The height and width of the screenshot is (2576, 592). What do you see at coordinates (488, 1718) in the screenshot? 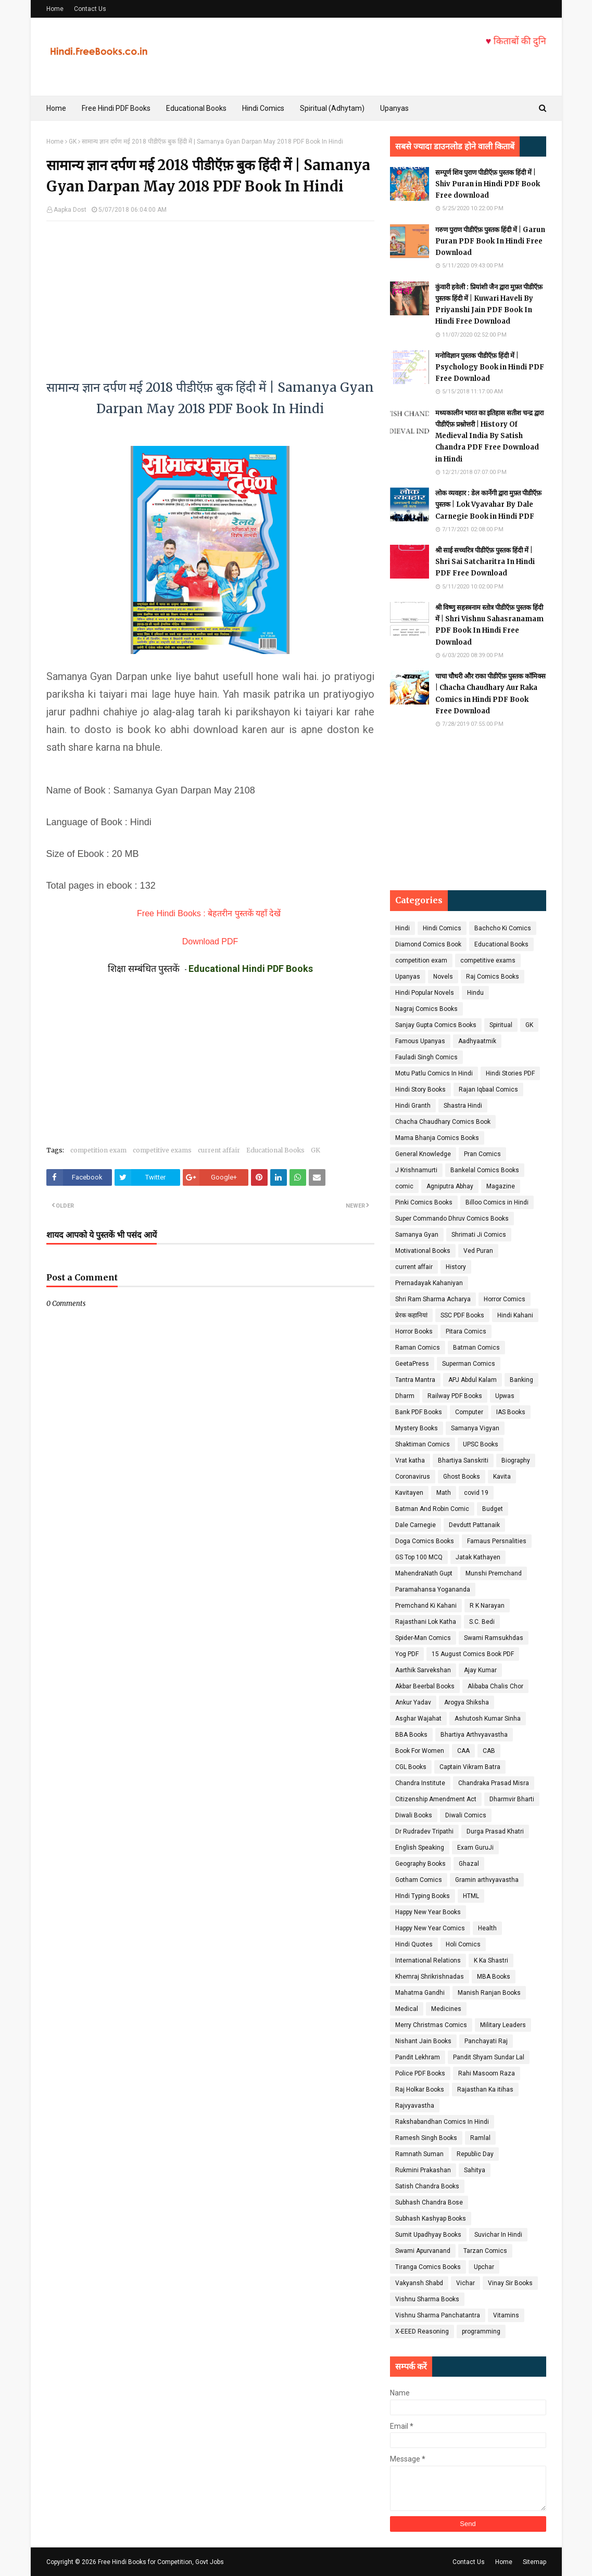
I see `Ashutosh Kumar Sinha` at bounding box center [488, 1718].